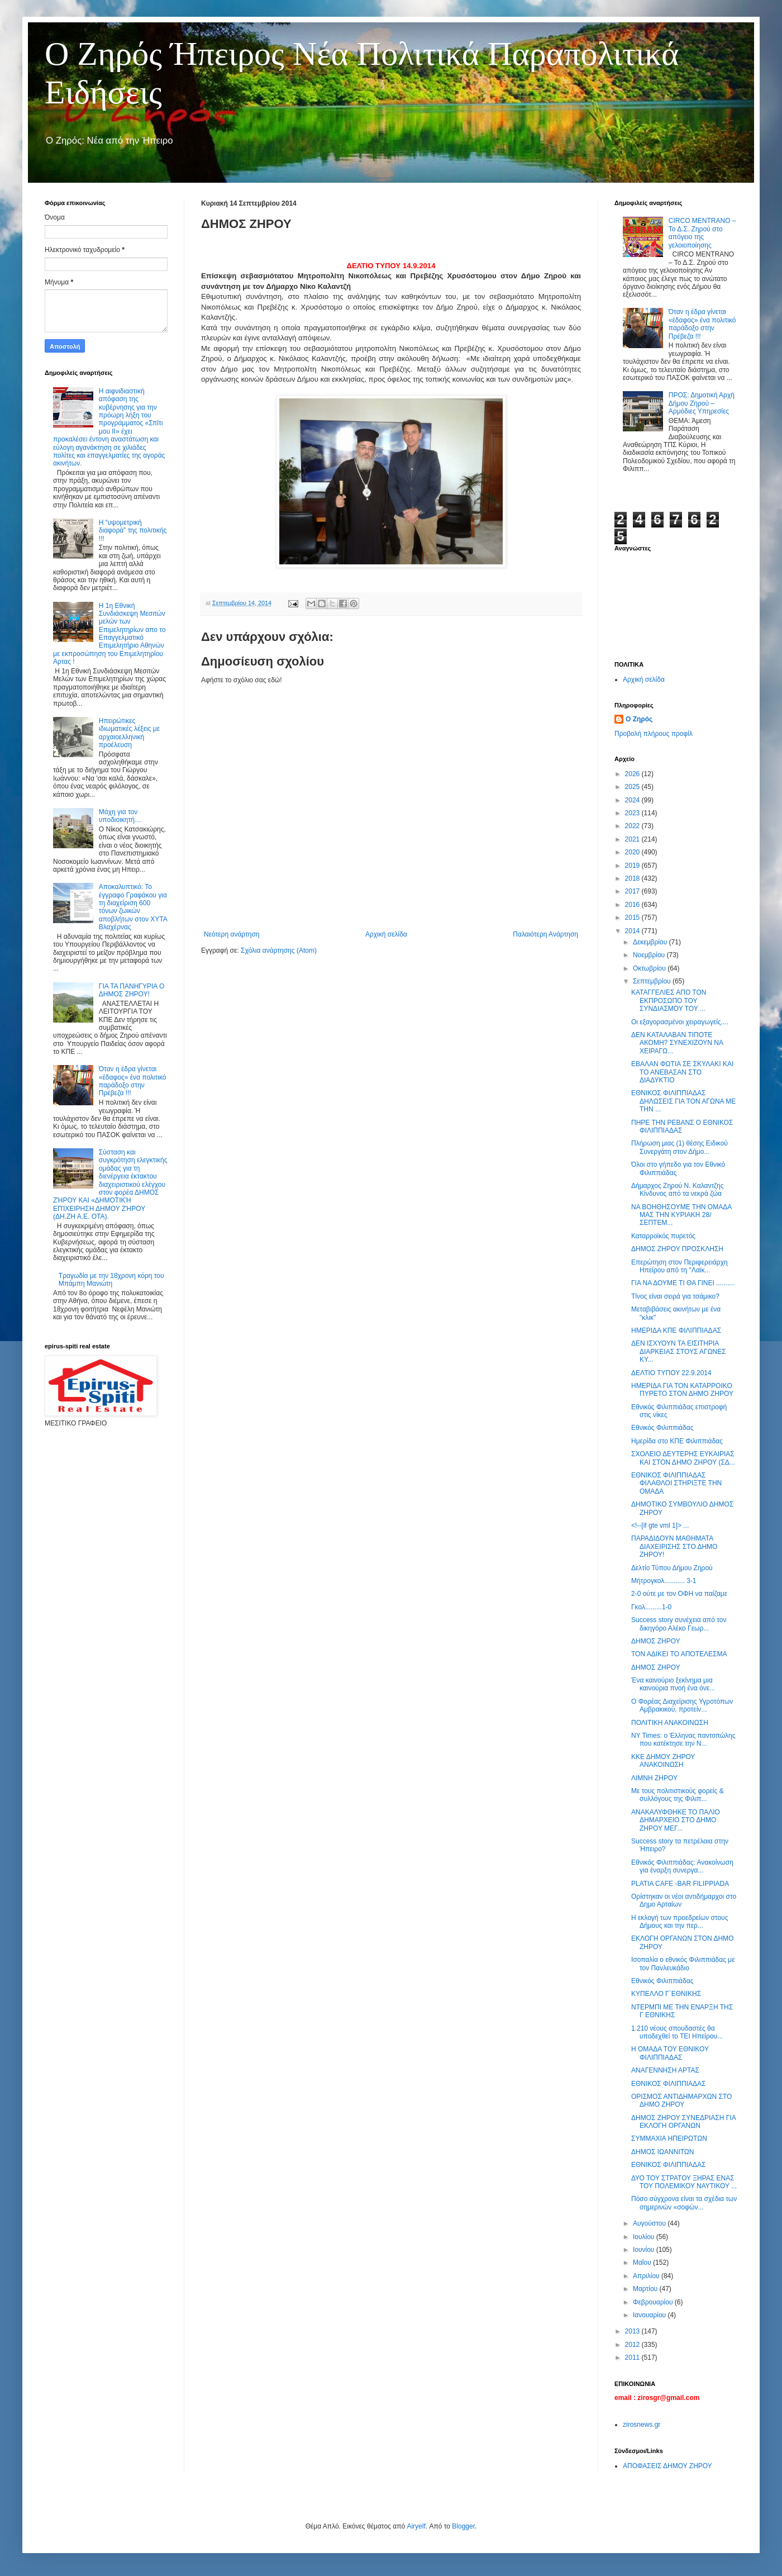  I want to click on Ένα καινούριο ξεκίνημα μια καινούρια πνοή ένα όνε..., so click(673, 1684).